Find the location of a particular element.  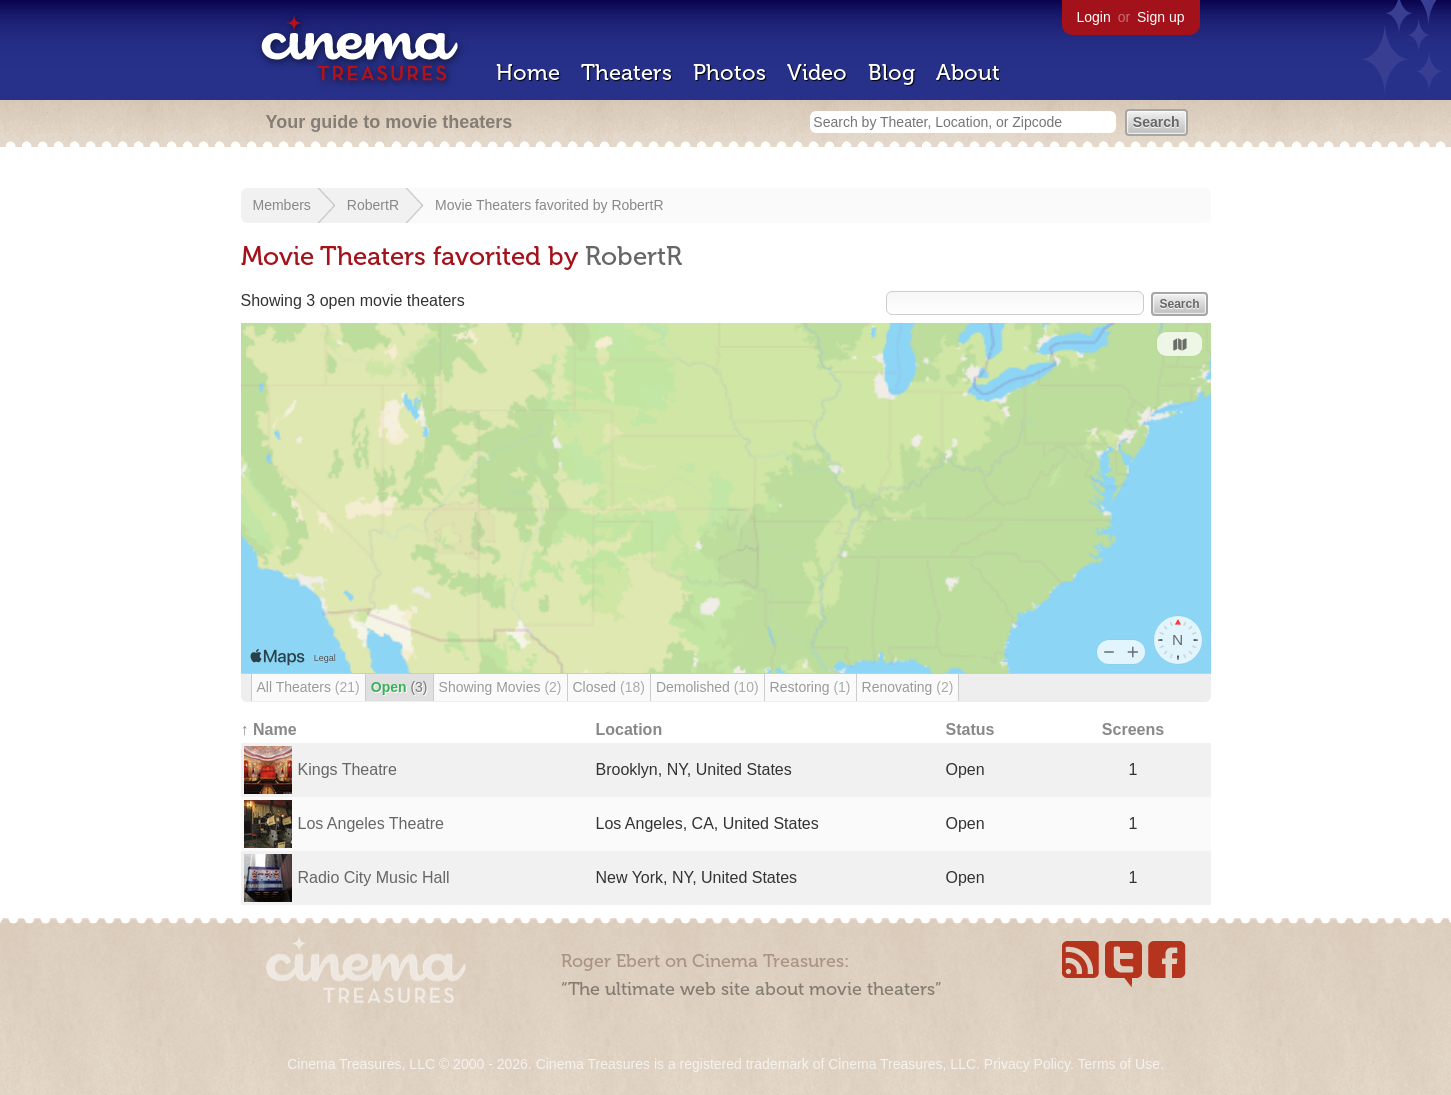

Members is located at coordinates (282, 205).